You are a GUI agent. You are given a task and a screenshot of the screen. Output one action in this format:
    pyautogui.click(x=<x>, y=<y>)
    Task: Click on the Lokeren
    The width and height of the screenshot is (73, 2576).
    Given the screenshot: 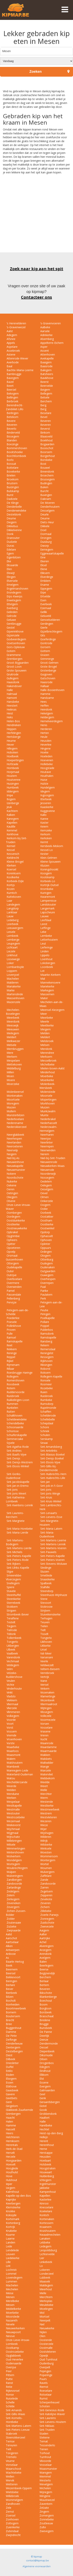 What is the action you would take?
    pyautogui.click(x=45, y=2270)
    